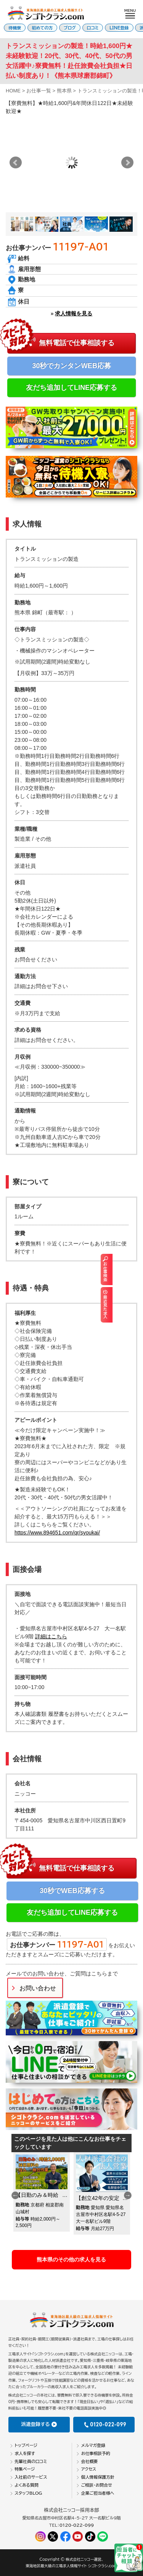 This screenshot has height=2576, width=143. I want to click on Previous, so click(15, 2195).